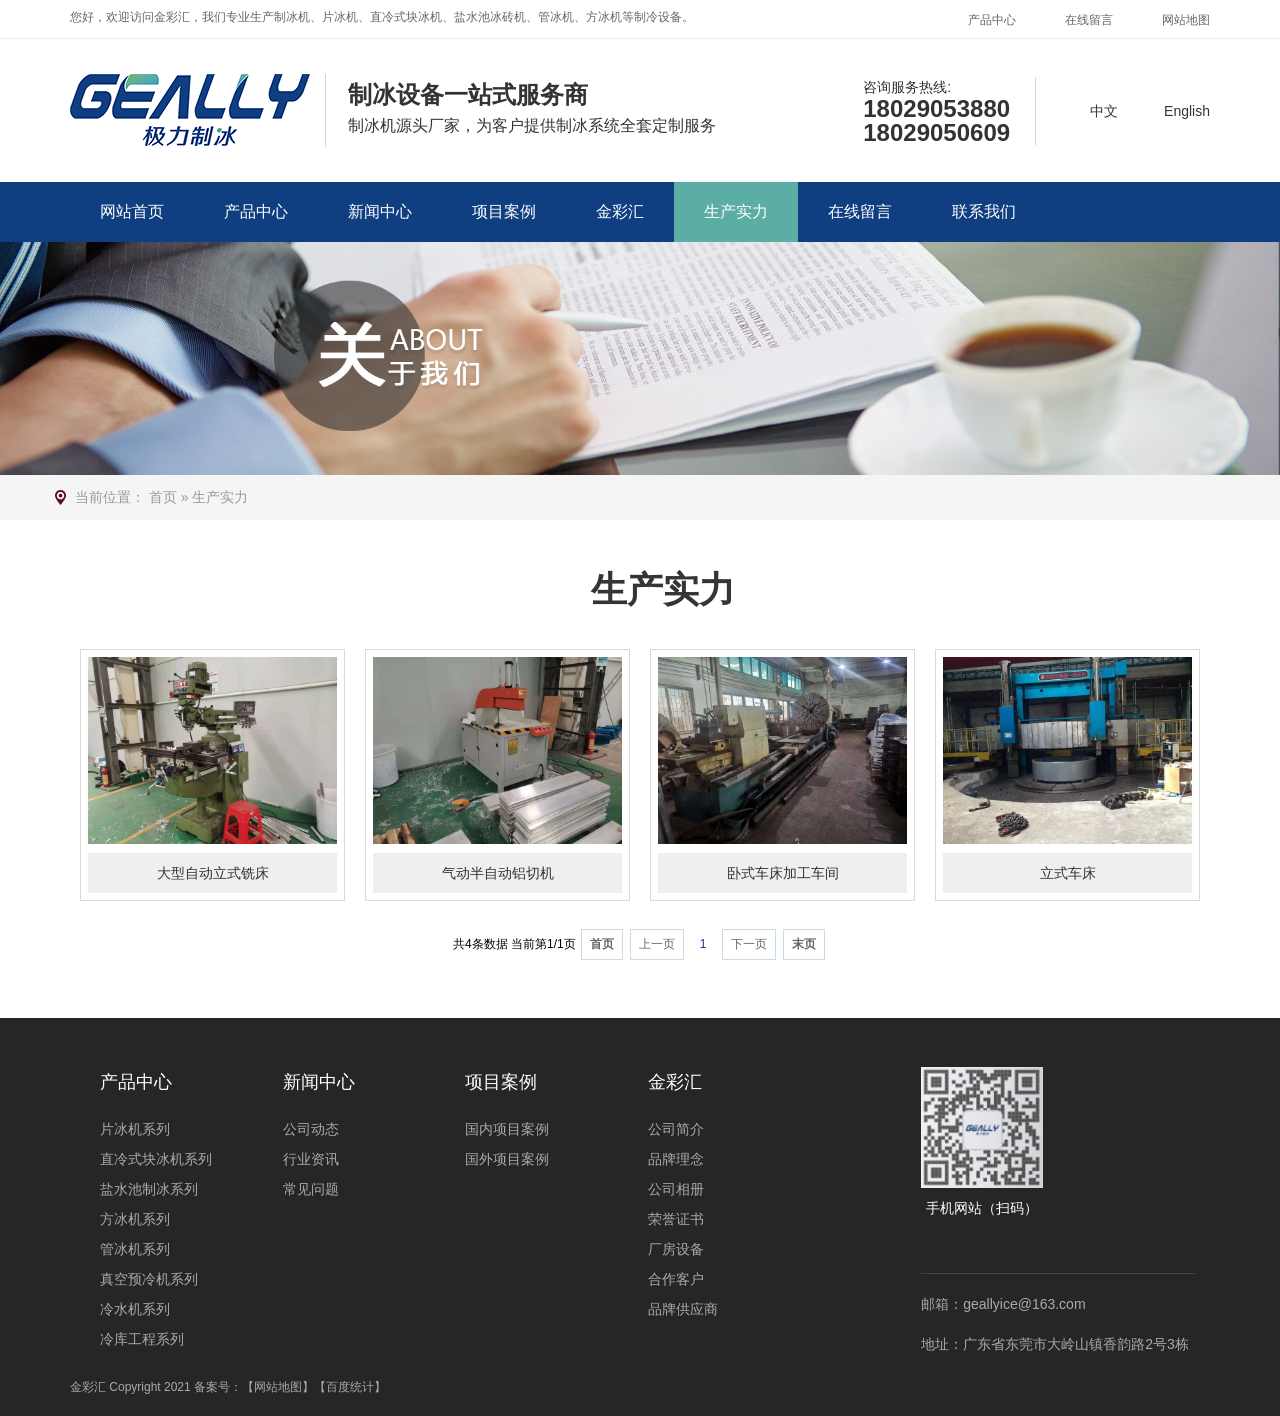 This screenshot has width=1280, height=1416. What do you see at coordinates (1186, 20) in the screenshot?
I see `网站地图` at bounding box center [1186, 20].